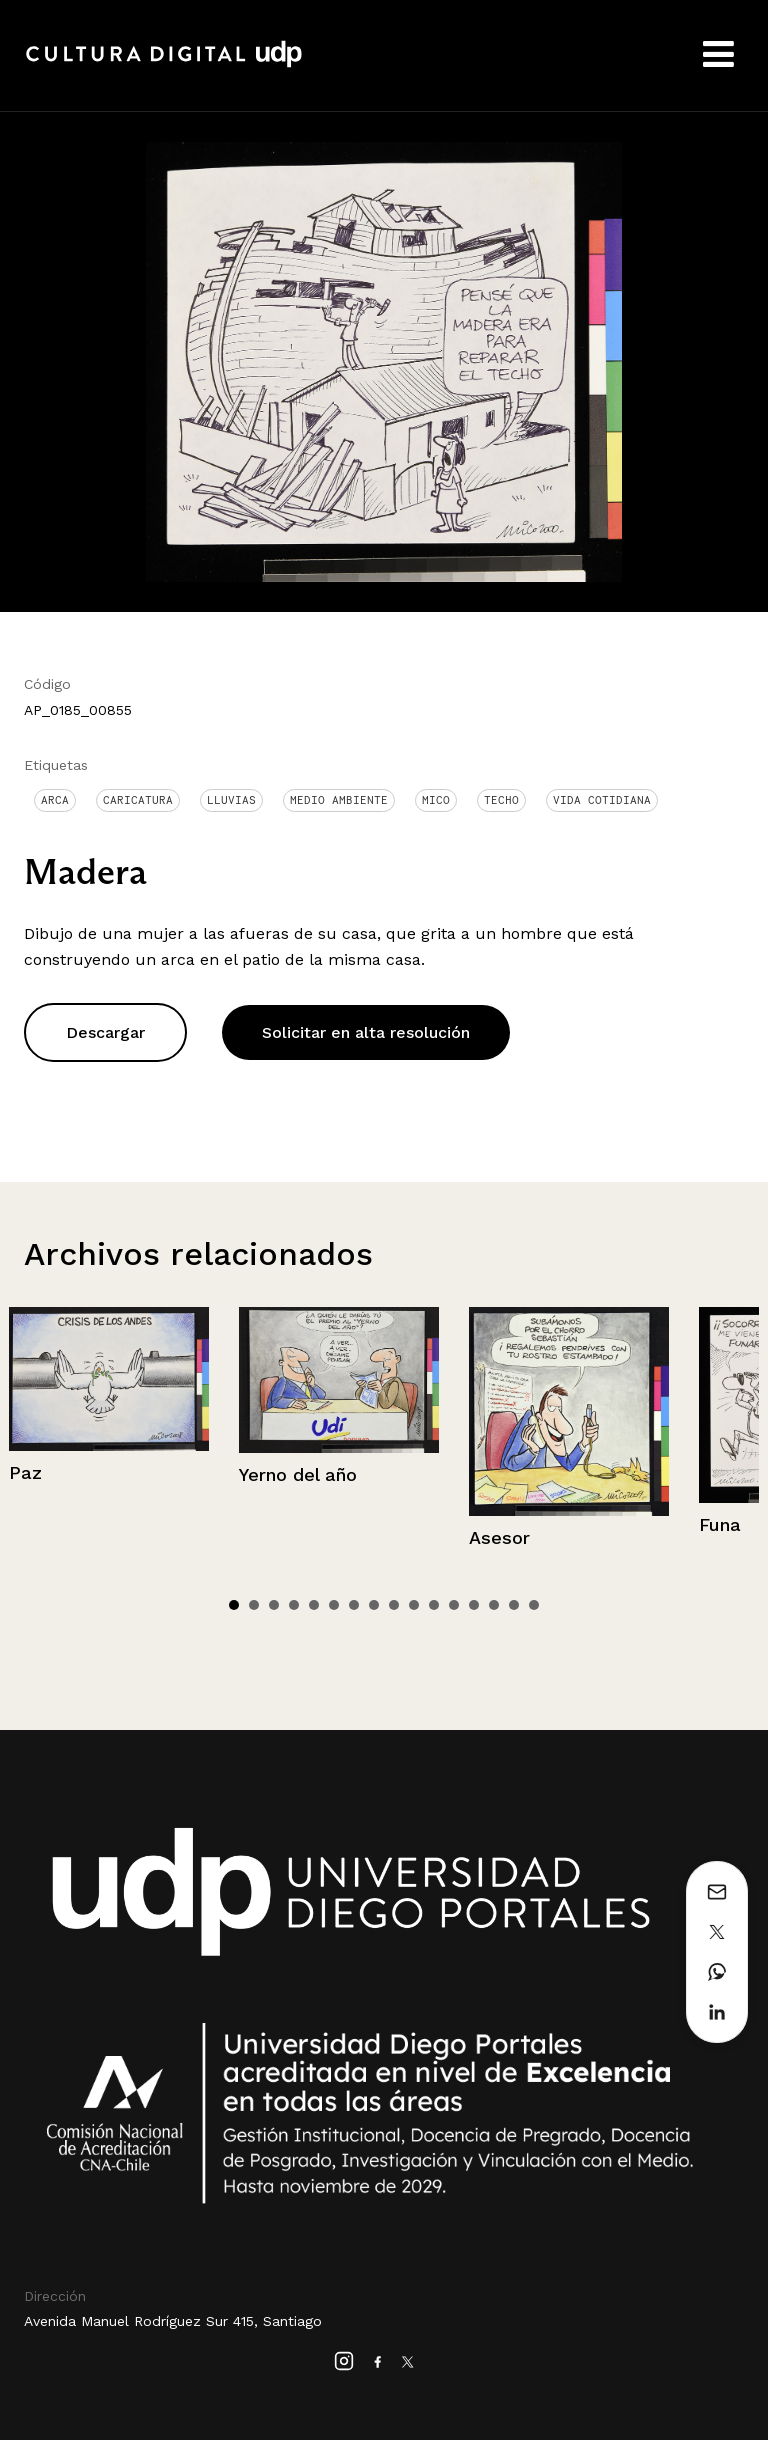 This screenshot has height=2440, width=768. Describe the element at coordinates (339, 800) in the screenshot. I see `medio ambiente` at that location.